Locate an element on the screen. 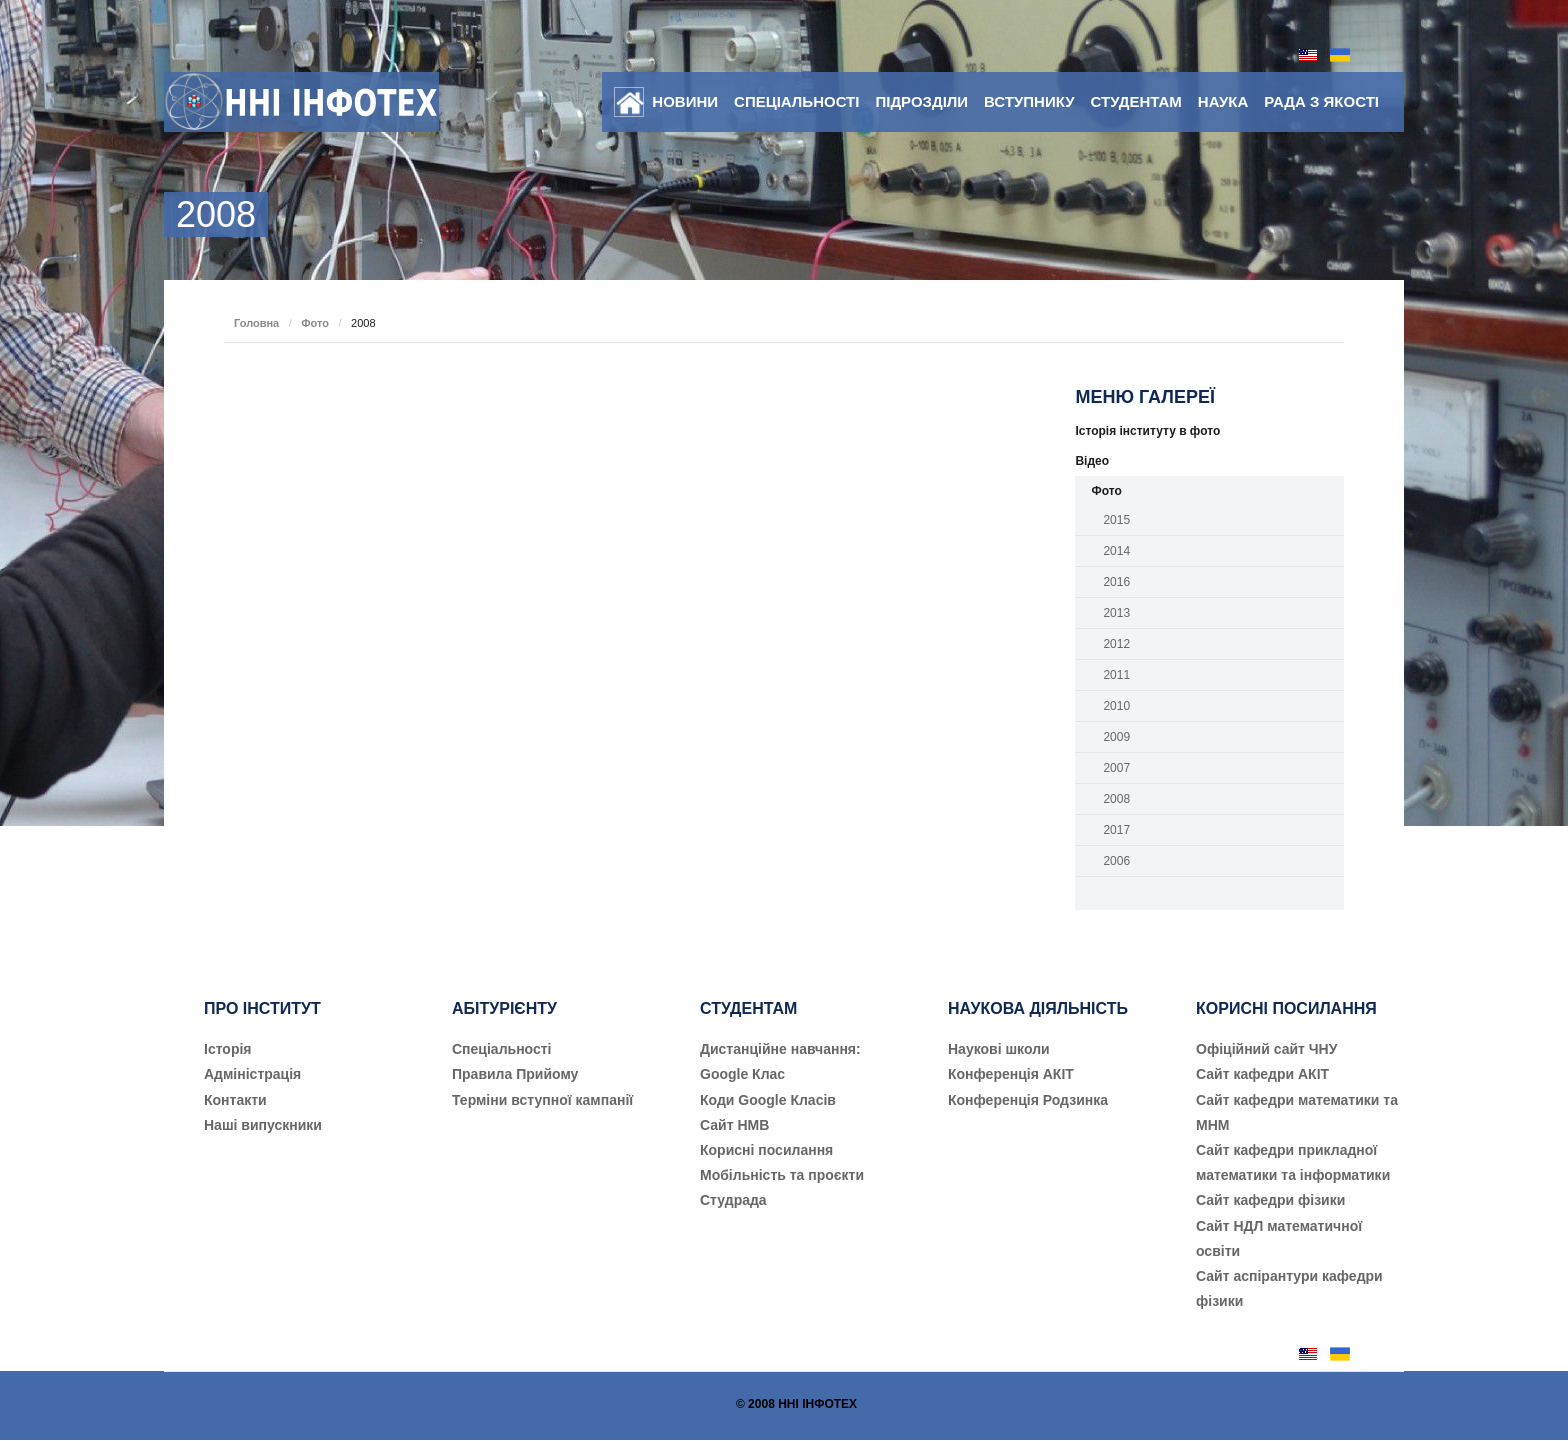 This screenshot has width=1568, height=1441. Правила Прийому is located at coordinates (515, 1074).